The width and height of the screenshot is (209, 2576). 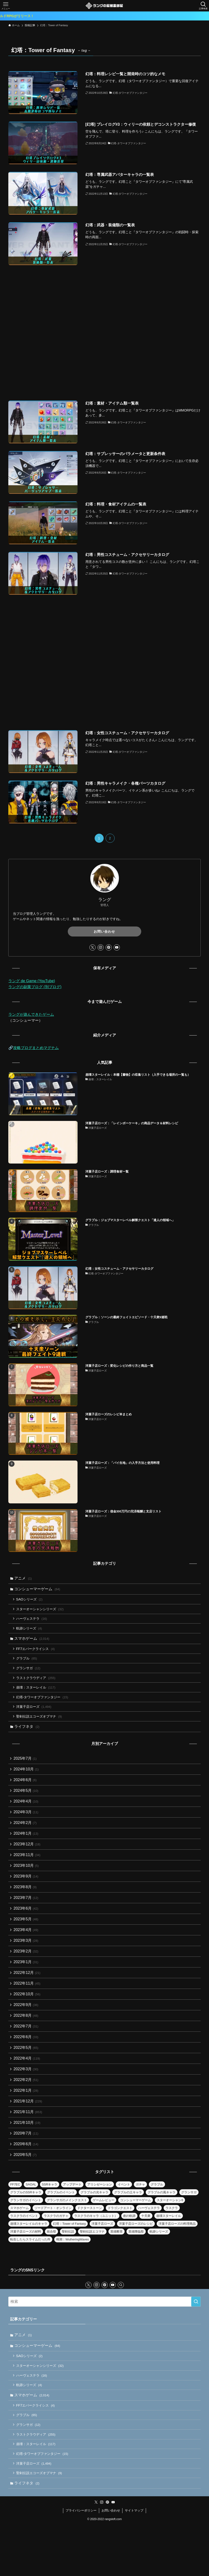 I want to click on 洋菓子店ローズ, so click(x=34, y=1714).